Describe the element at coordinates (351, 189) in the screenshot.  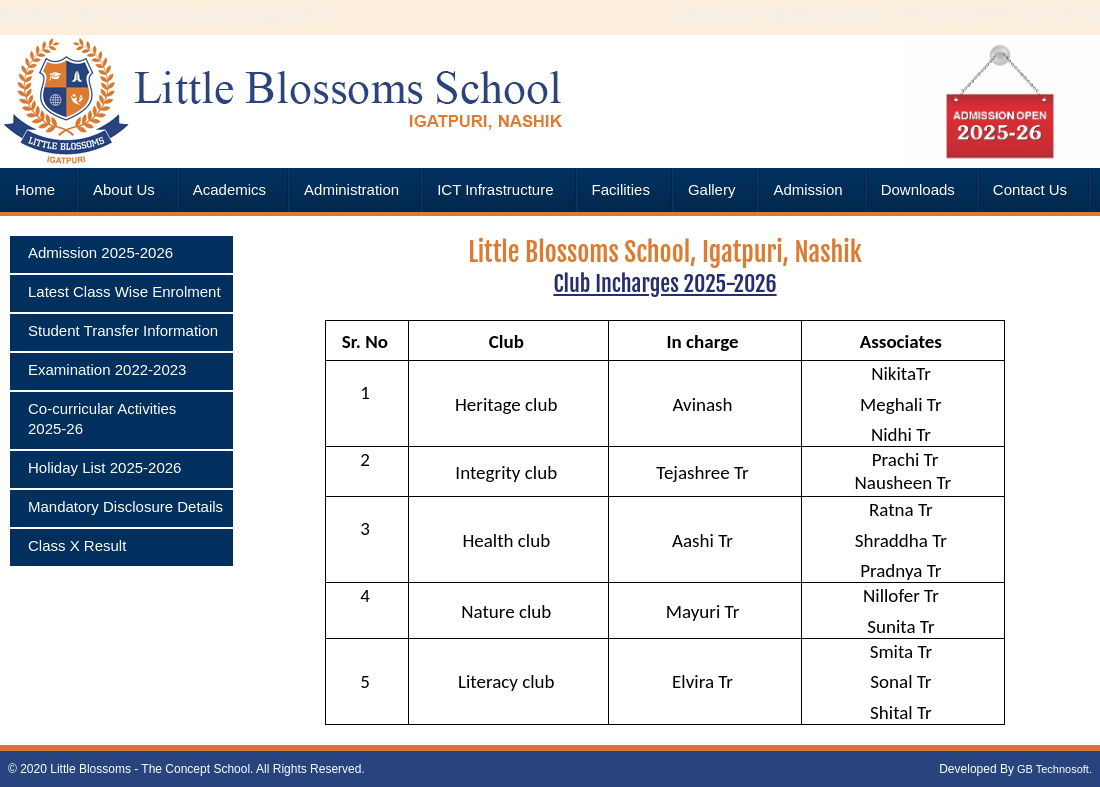
I see `Administration` at that location.